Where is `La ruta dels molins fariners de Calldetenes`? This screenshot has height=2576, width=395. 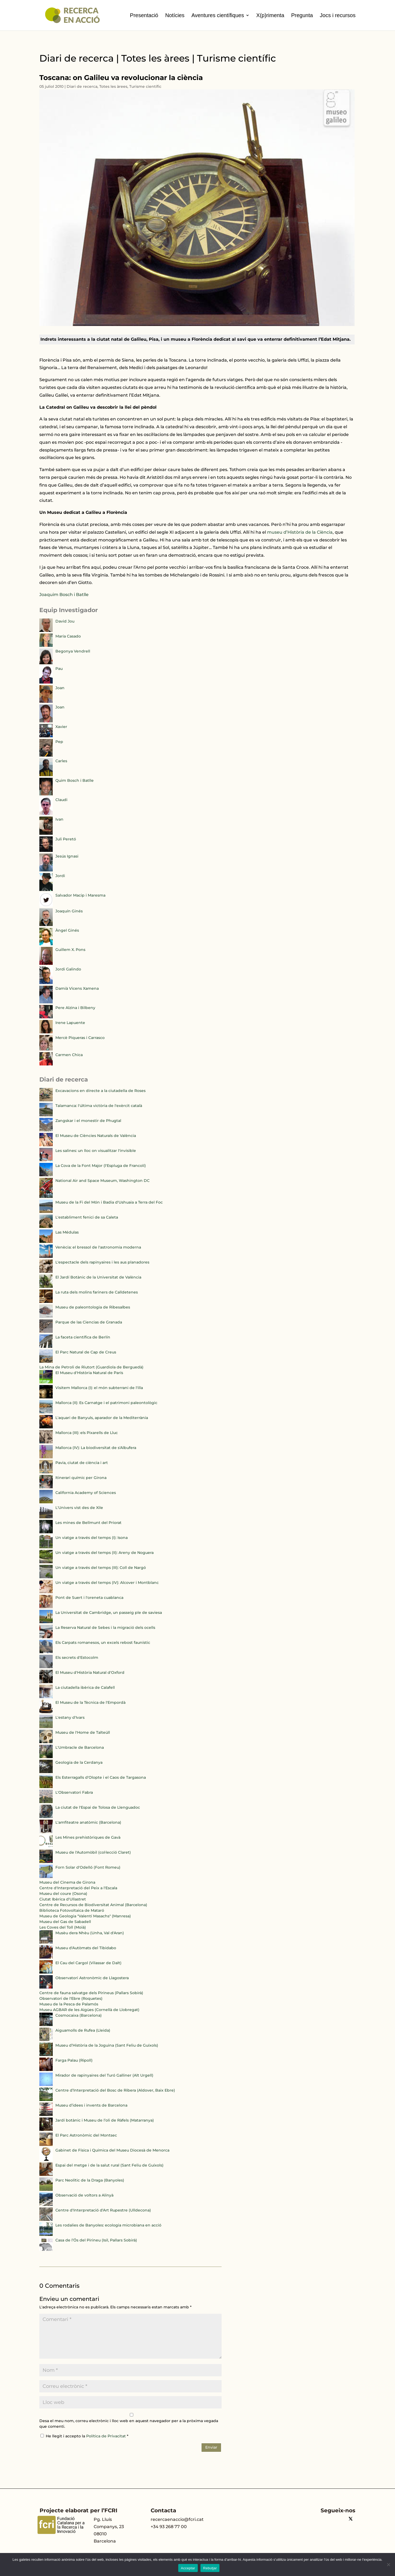
La ruta dels molins fariners de Calldetenes is located at coordinates (96, 1292).